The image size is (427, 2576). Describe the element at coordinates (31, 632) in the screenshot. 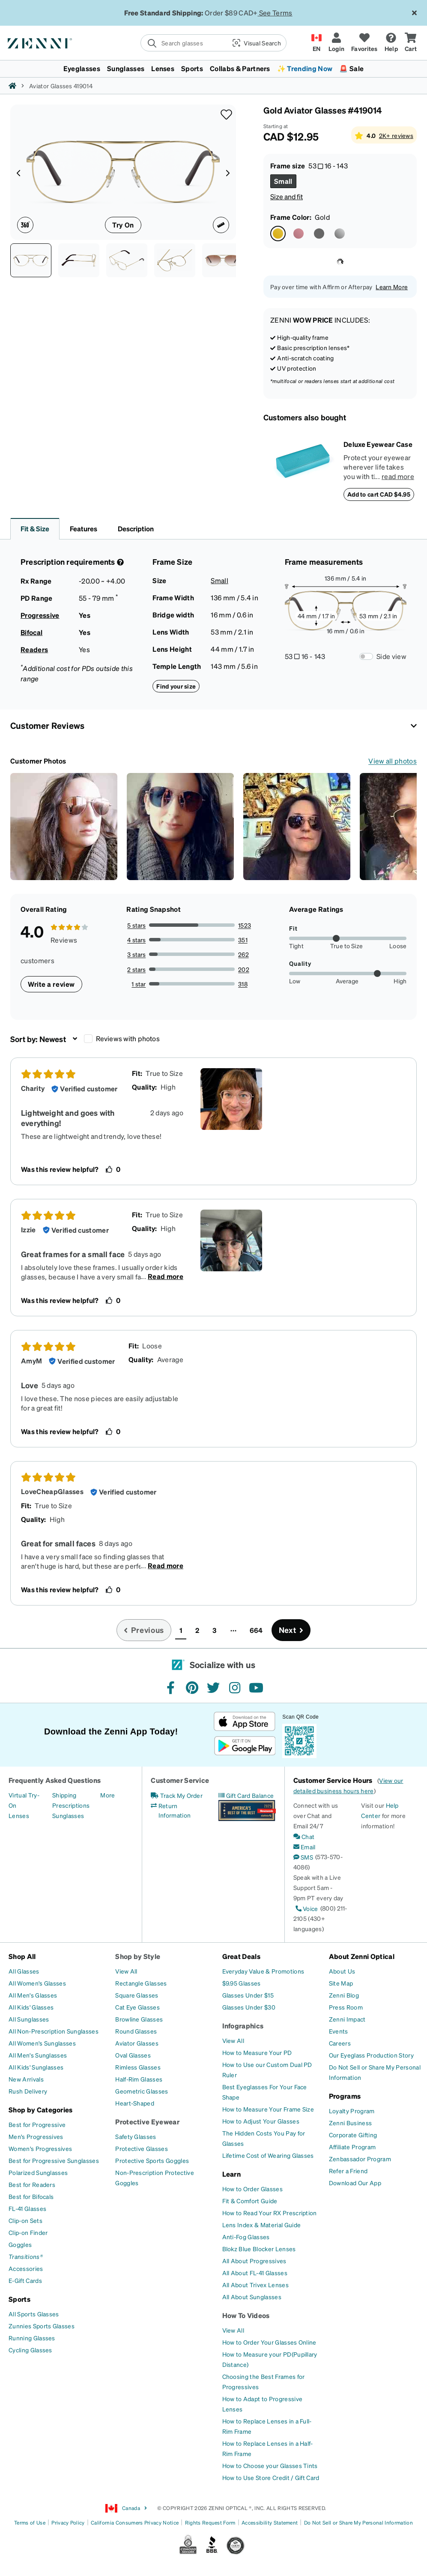

I see `Bifocal` at that location.